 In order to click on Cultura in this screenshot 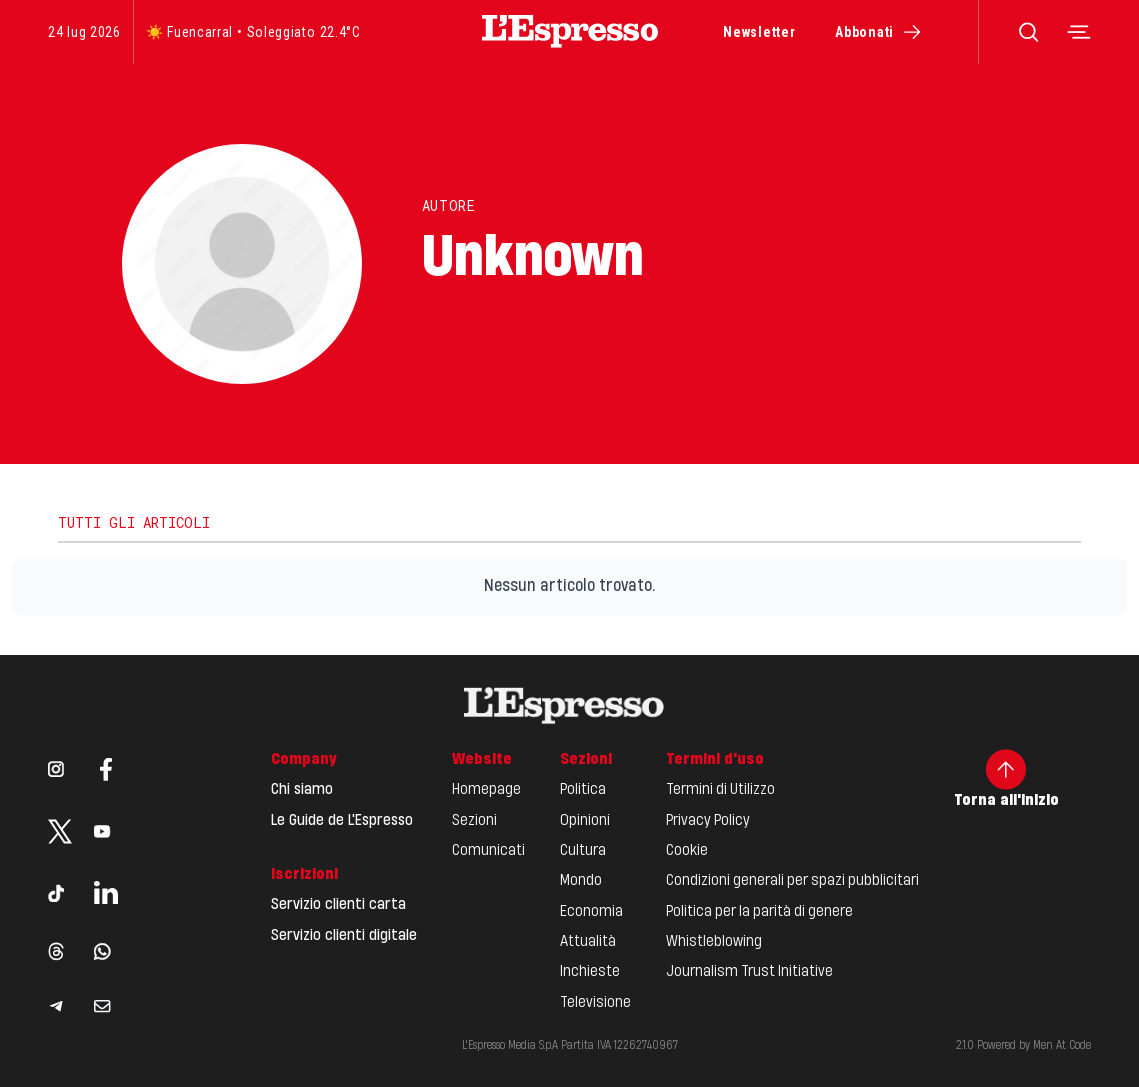, I will do `click(583, 851)`.